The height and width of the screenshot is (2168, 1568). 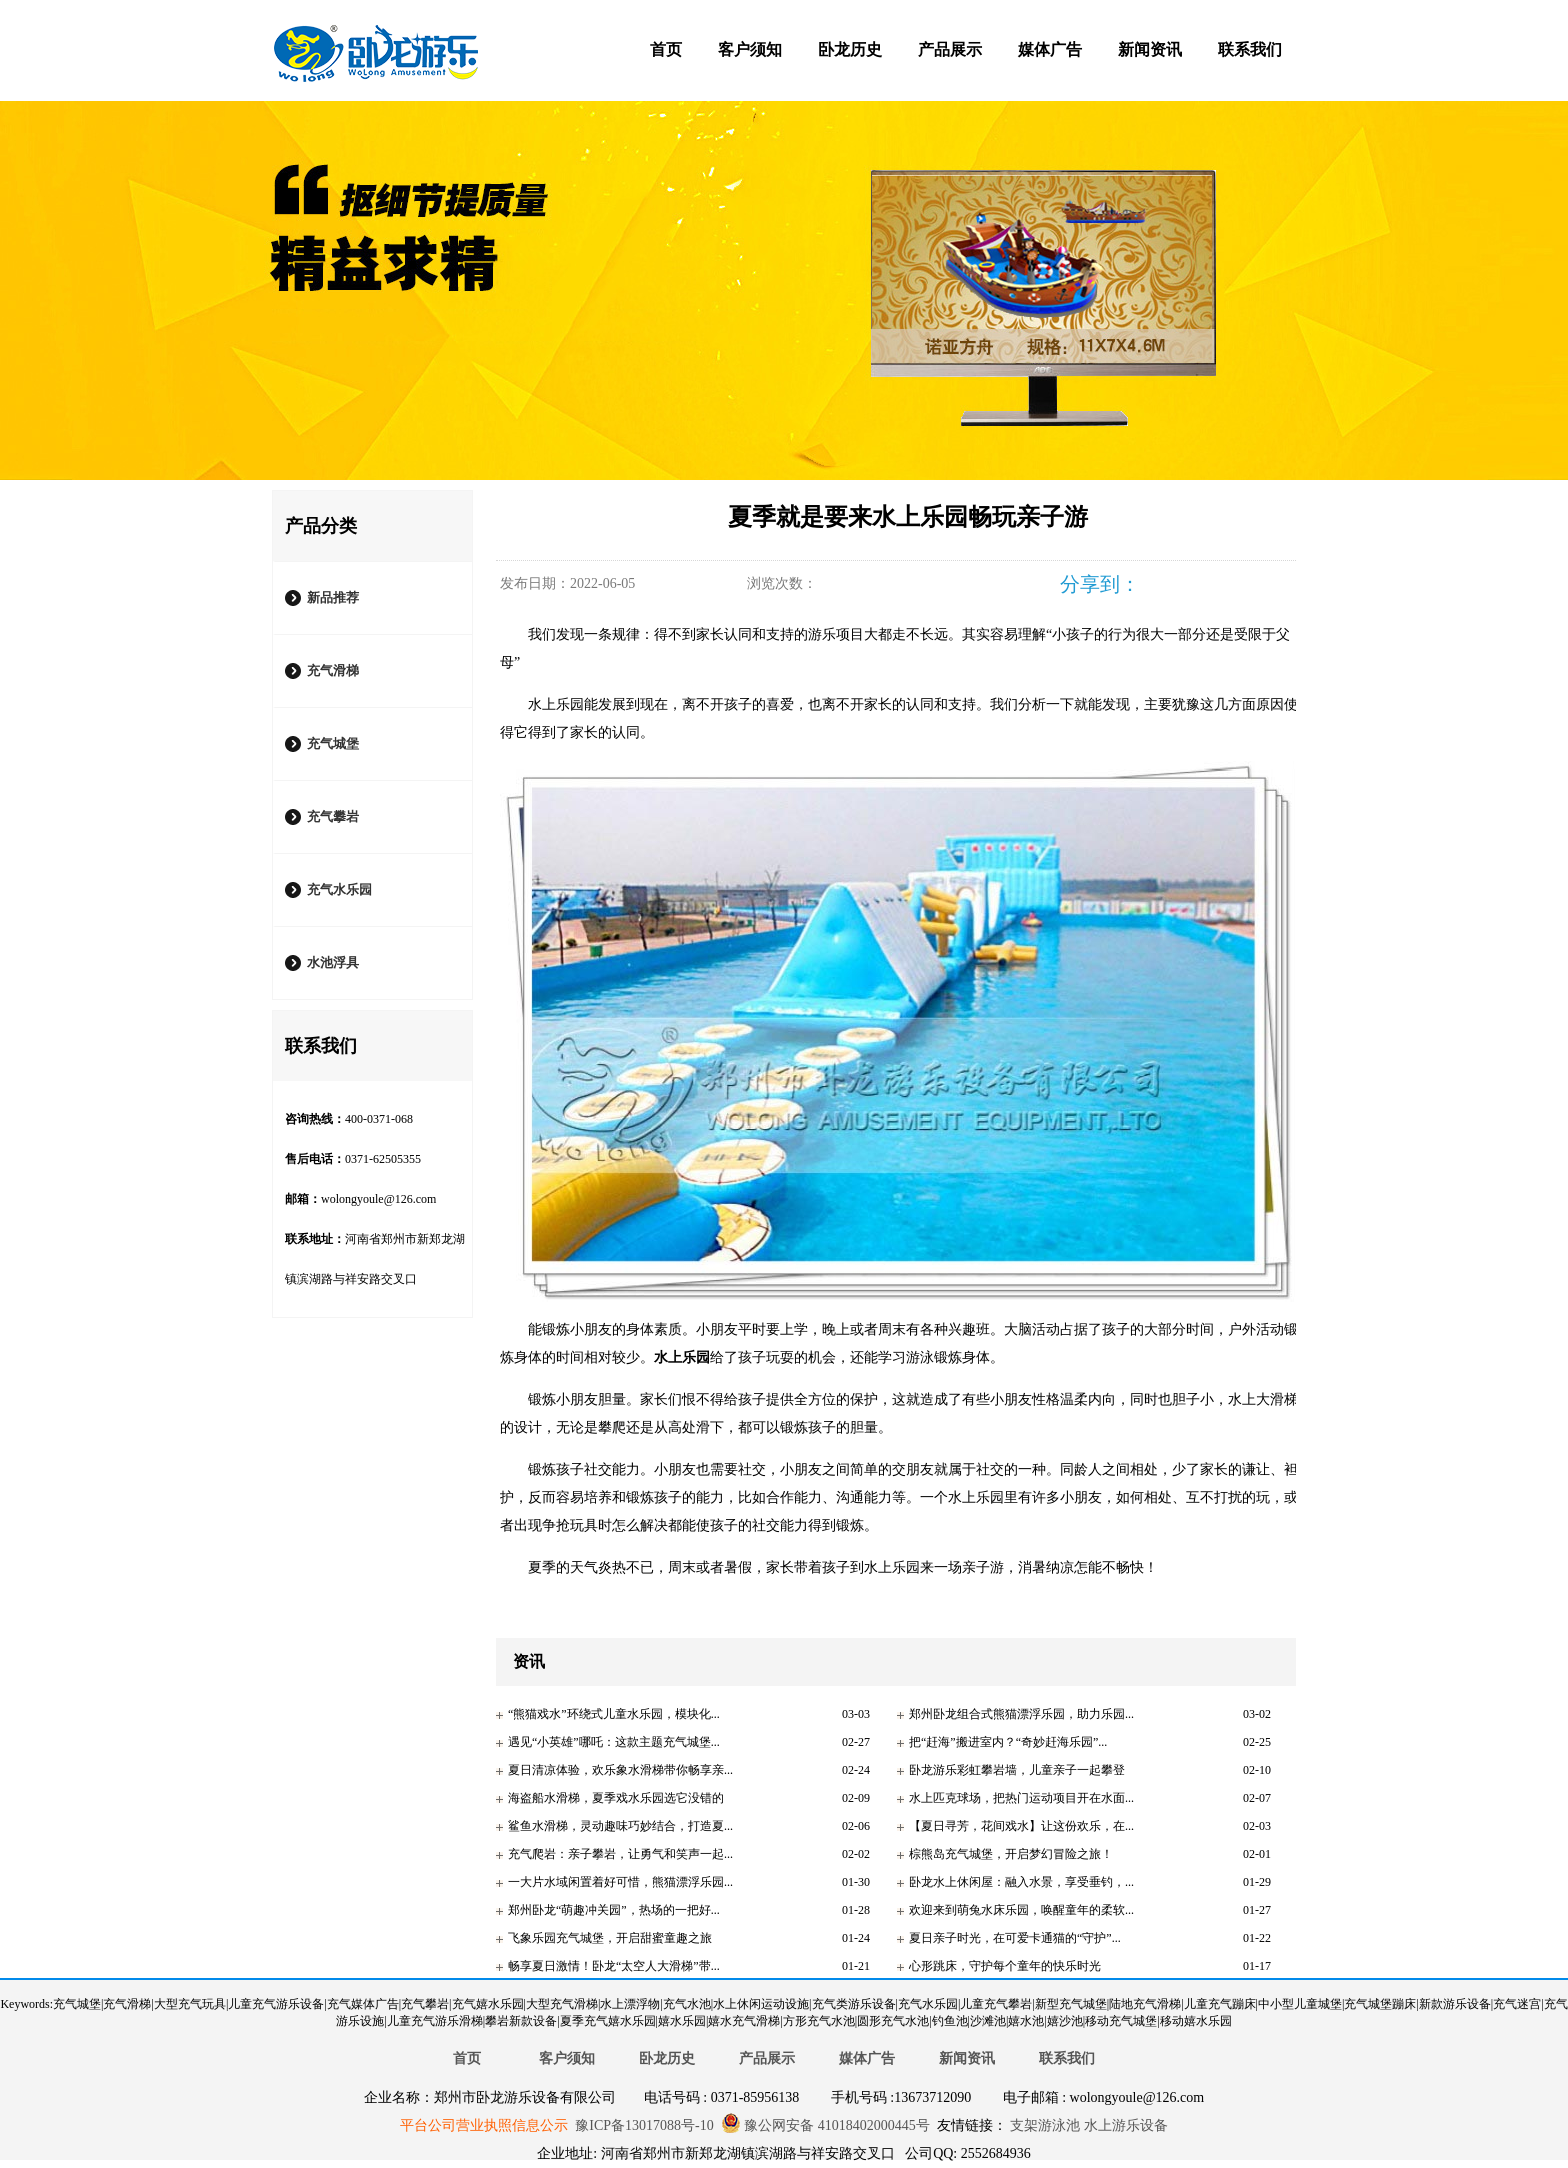 I want to click on “熊猫戏水”环绕式儿童水乐园，模块化..., so click(x=614, y=1714).